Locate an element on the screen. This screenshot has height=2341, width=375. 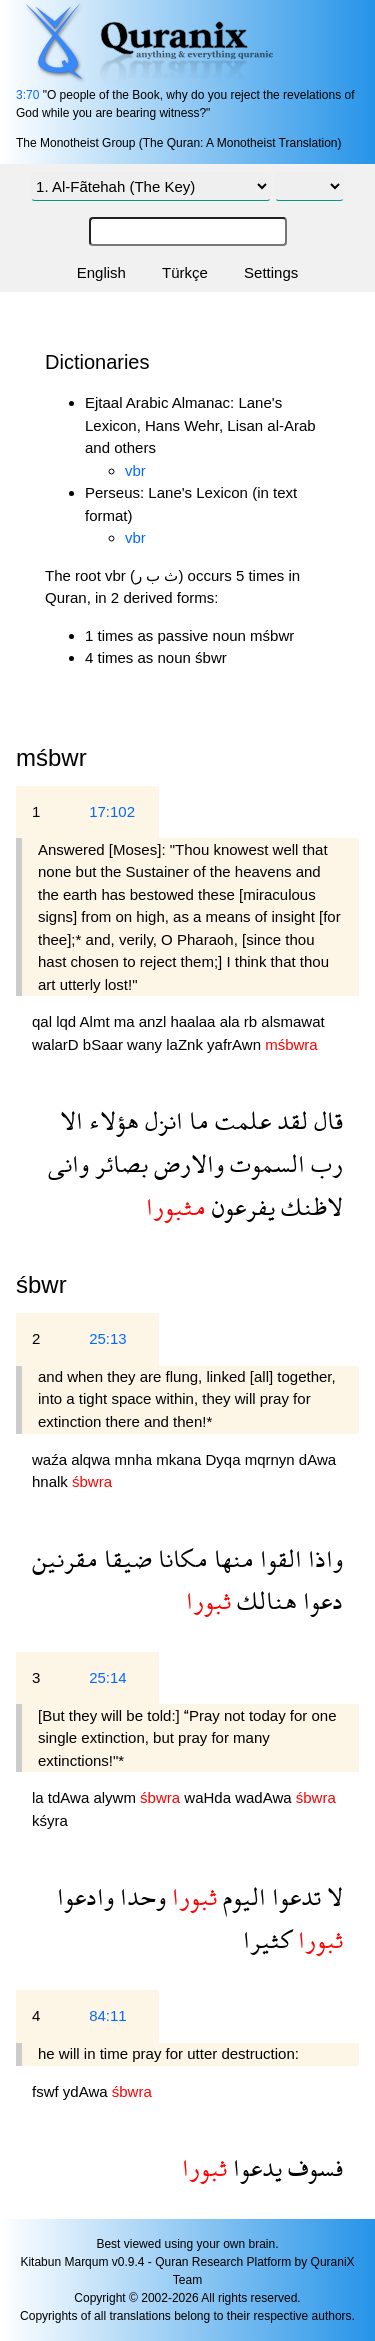
mqrnyn is located at coordinates (272, 1459).